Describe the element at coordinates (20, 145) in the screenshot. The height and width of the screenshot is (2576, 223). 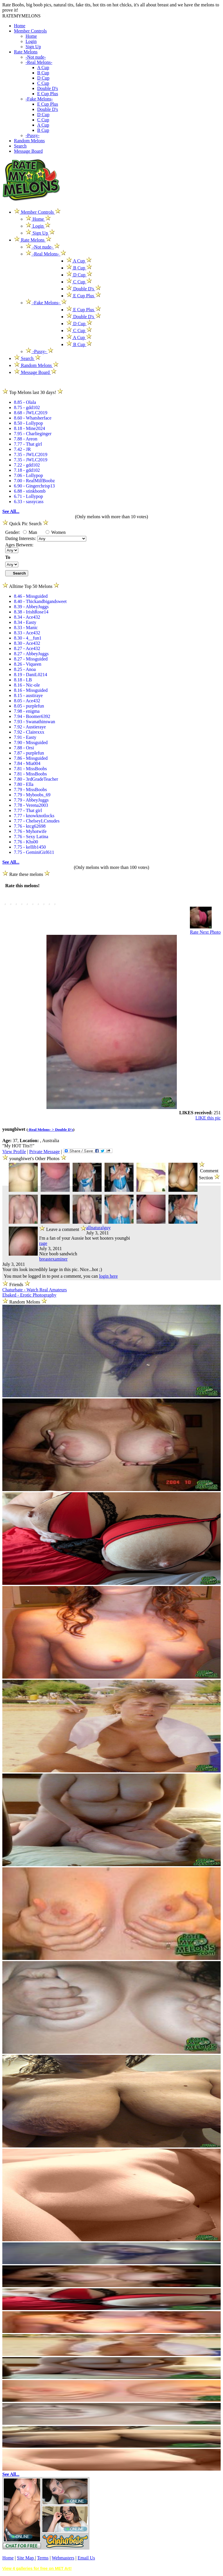
I see `Search` at that location.